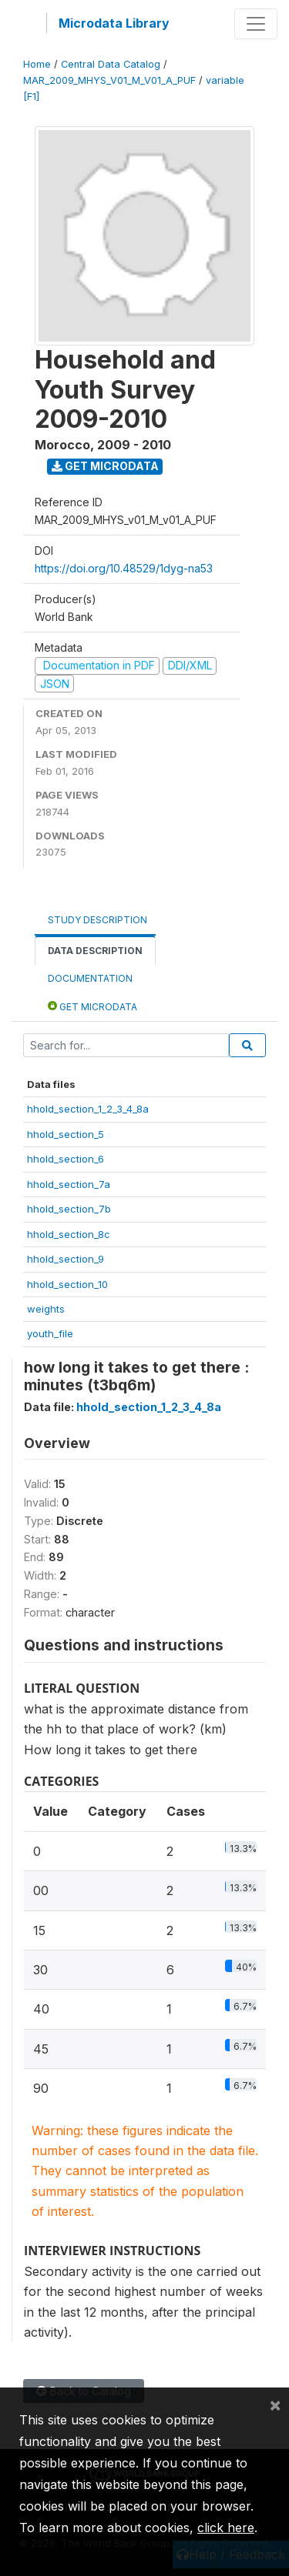 This screenshot has width=289, height=2576. Describe the element at coordinates (95, 950) in the screenshot. I see `Data Description [tab]` at that location.